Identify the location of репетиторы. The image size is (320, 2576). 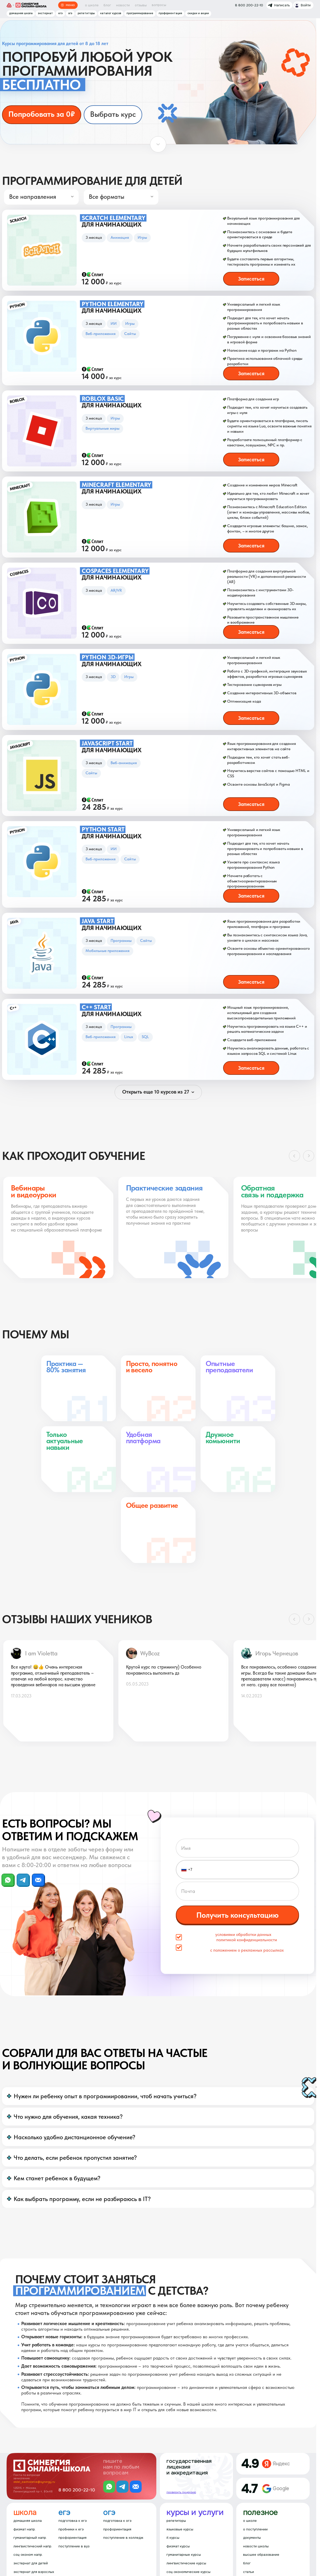
(86, 13).